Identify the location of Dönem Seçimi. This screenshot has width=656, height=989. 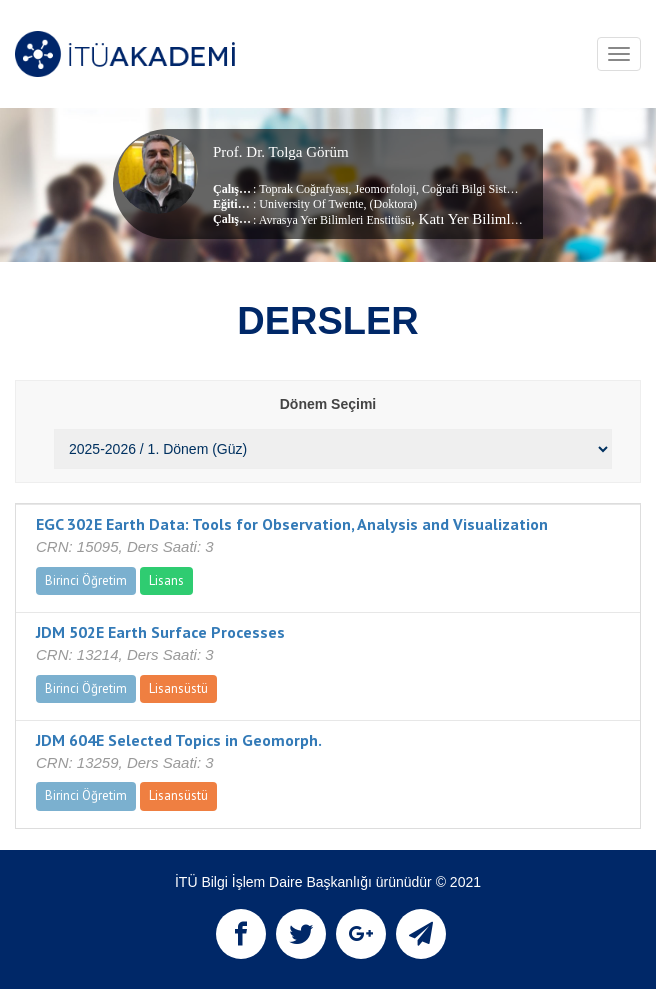
(328, 404).